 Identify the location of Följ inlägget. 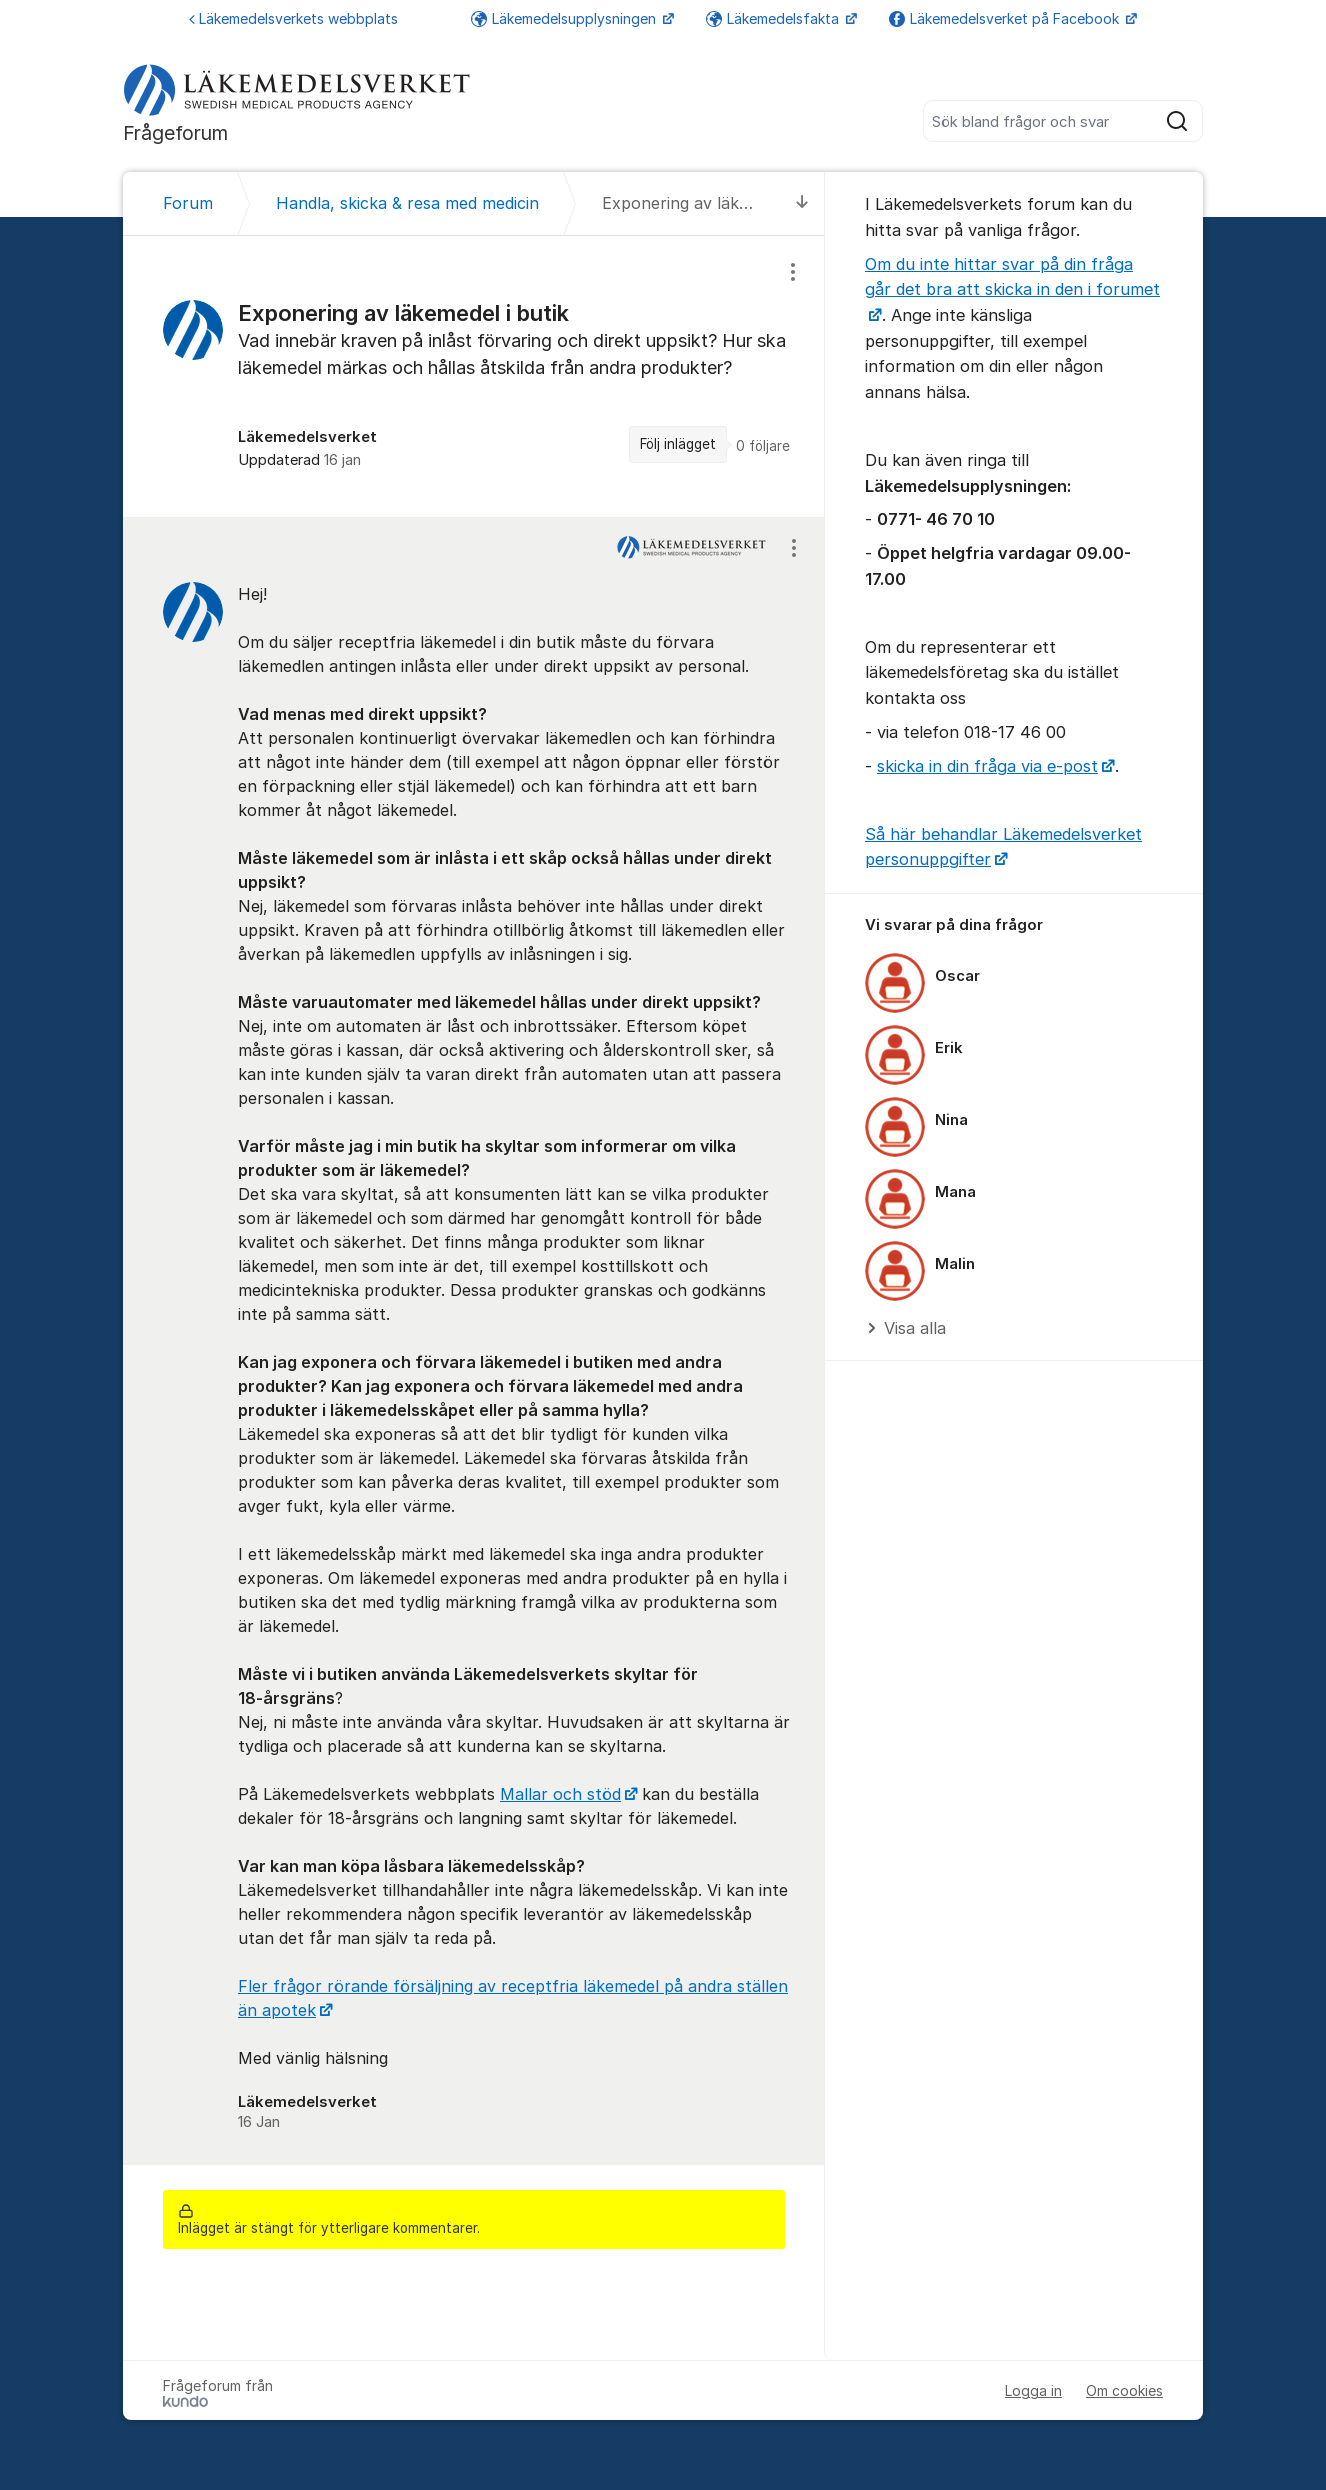
(678, 444).